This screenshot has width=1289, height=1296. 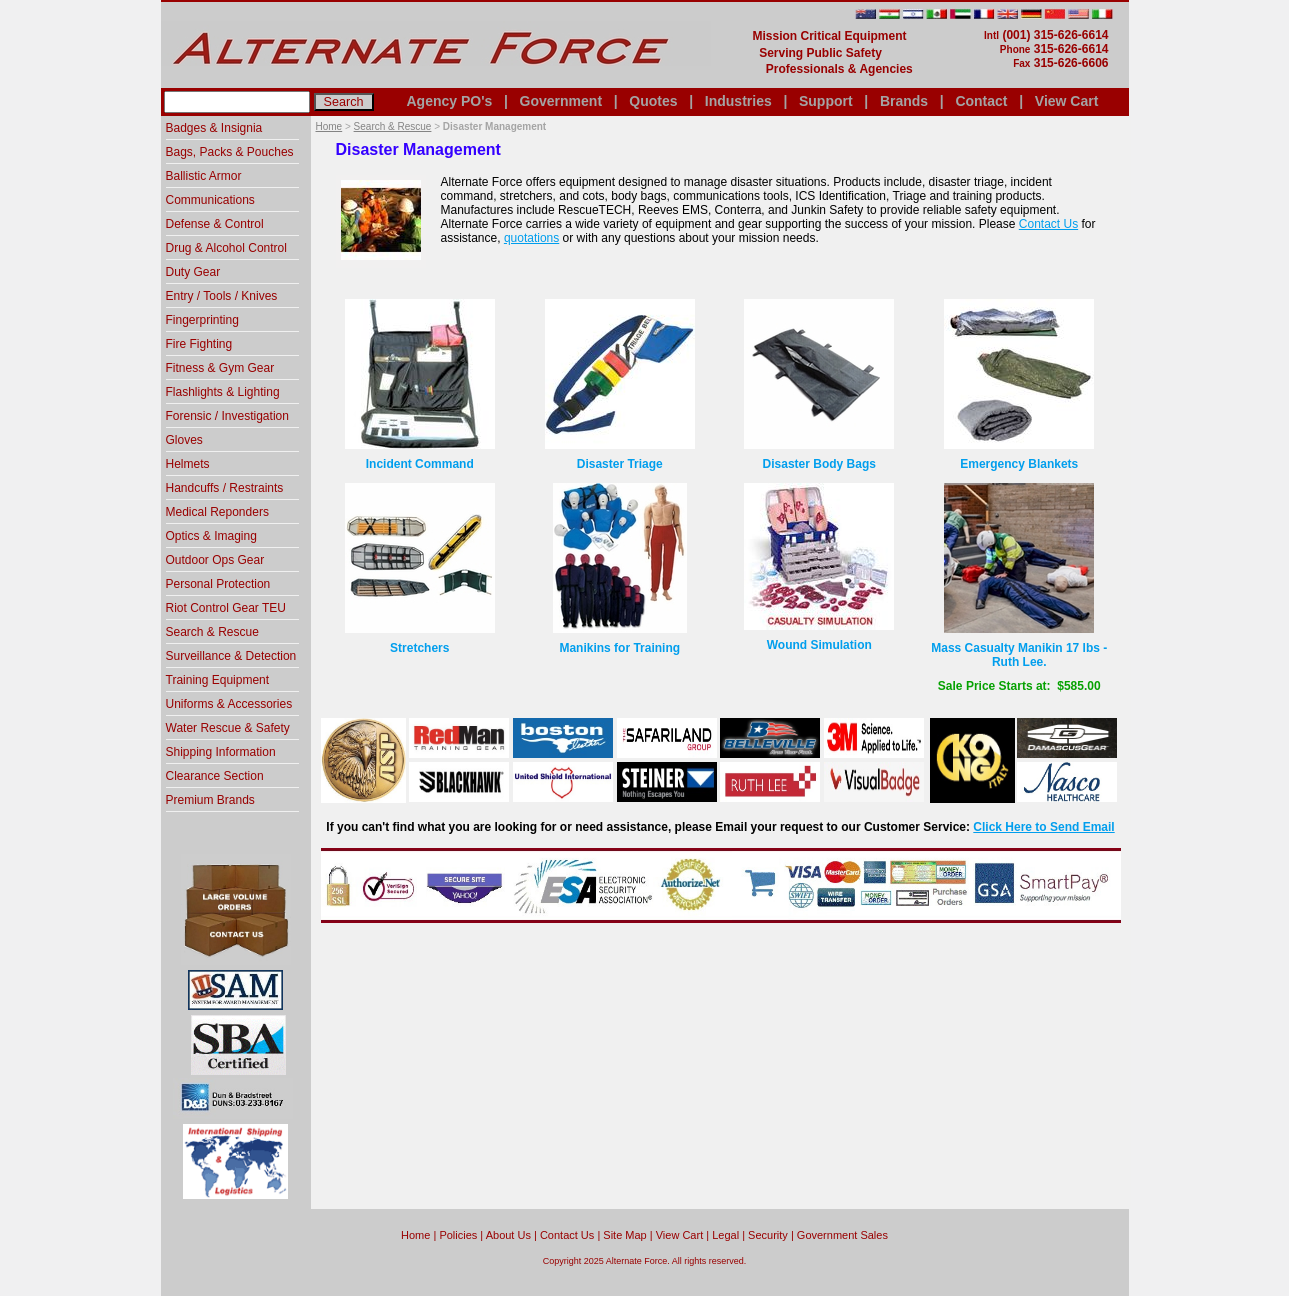 What do you see at coordinates (738, 101) in the screenshot?
I see `Industries` at bounding box center [738, 101].